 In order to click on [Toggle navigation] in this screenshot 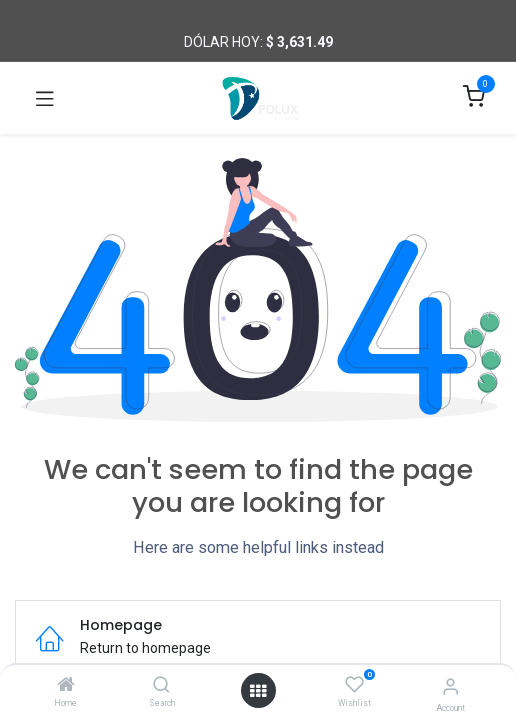, I will do `click(45, 98)`.